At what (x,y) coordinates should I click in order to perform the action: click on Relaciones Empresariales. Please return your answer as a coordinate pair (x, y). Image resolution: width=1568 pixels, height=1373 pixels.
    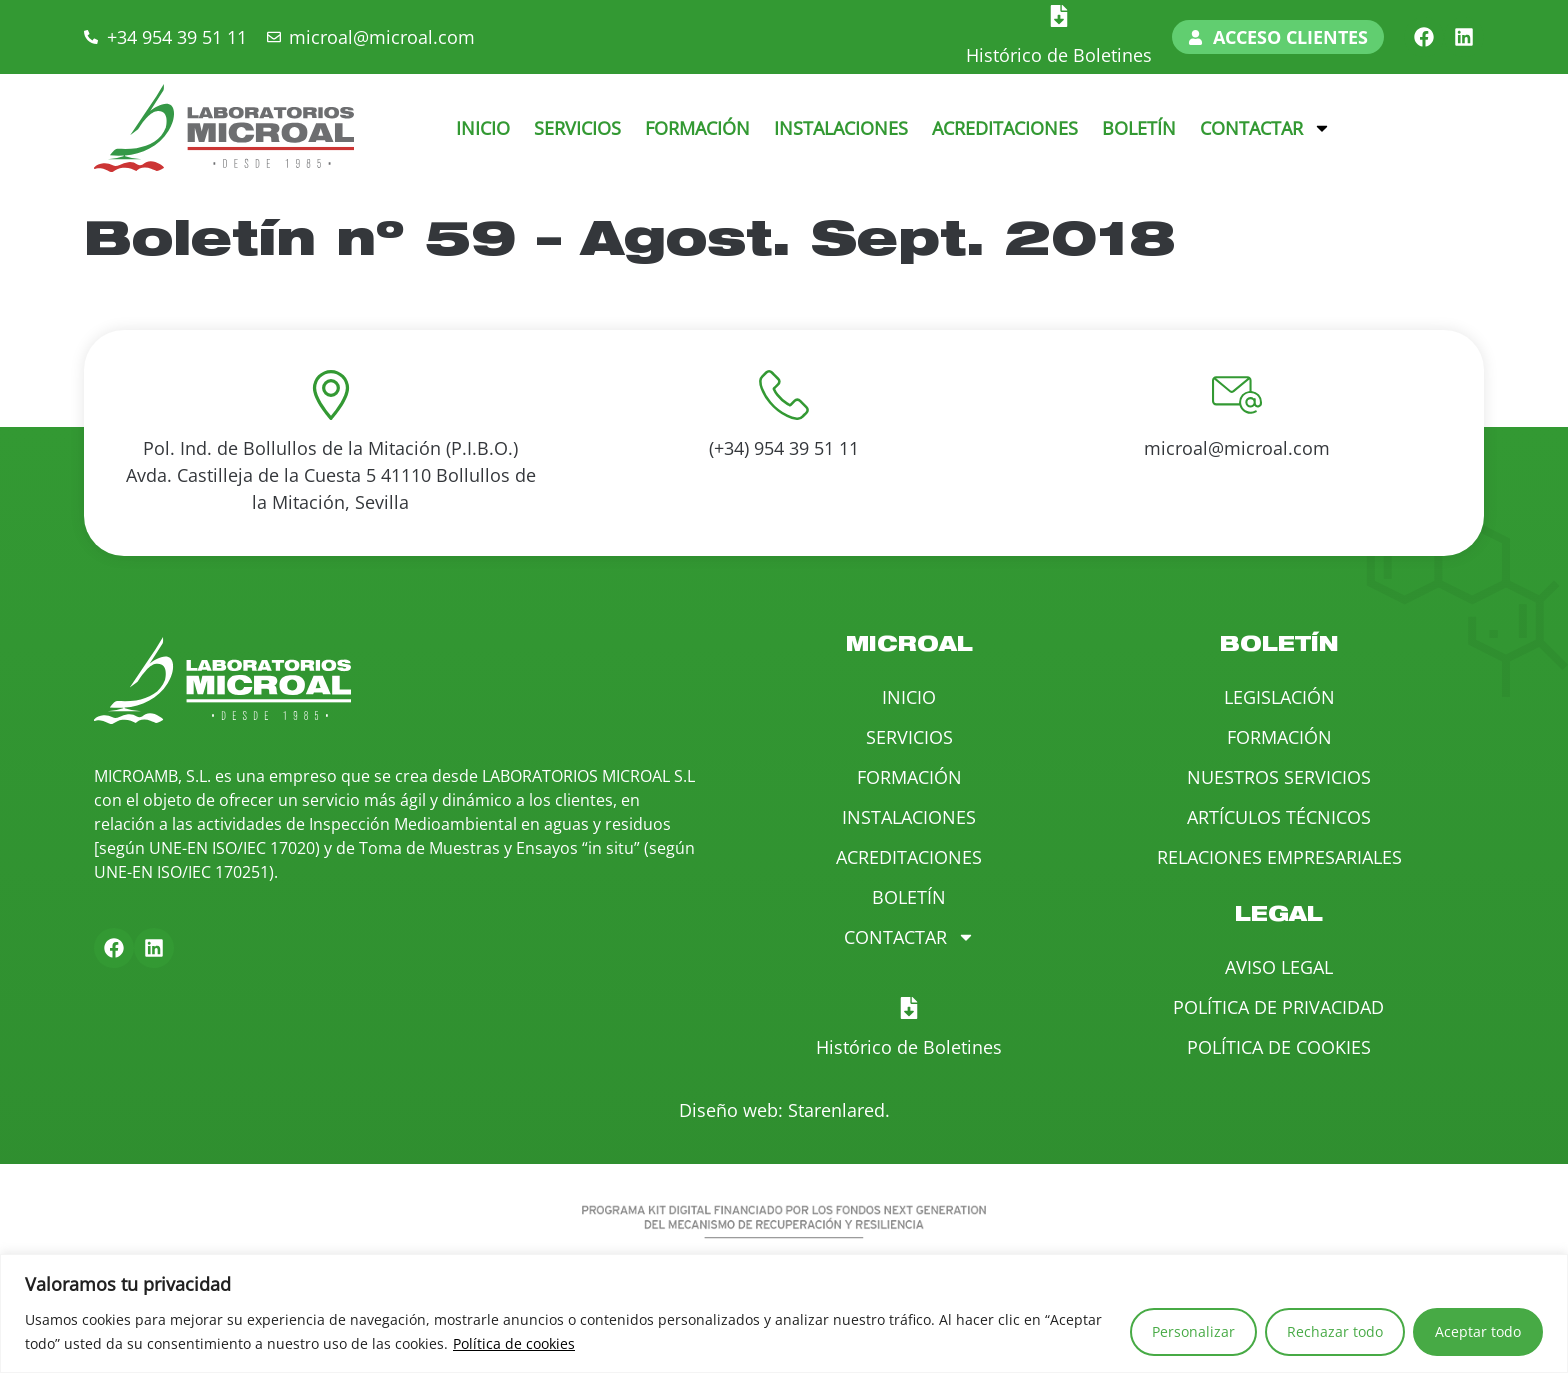
    Looking at the image, I should click on (1279, 857).